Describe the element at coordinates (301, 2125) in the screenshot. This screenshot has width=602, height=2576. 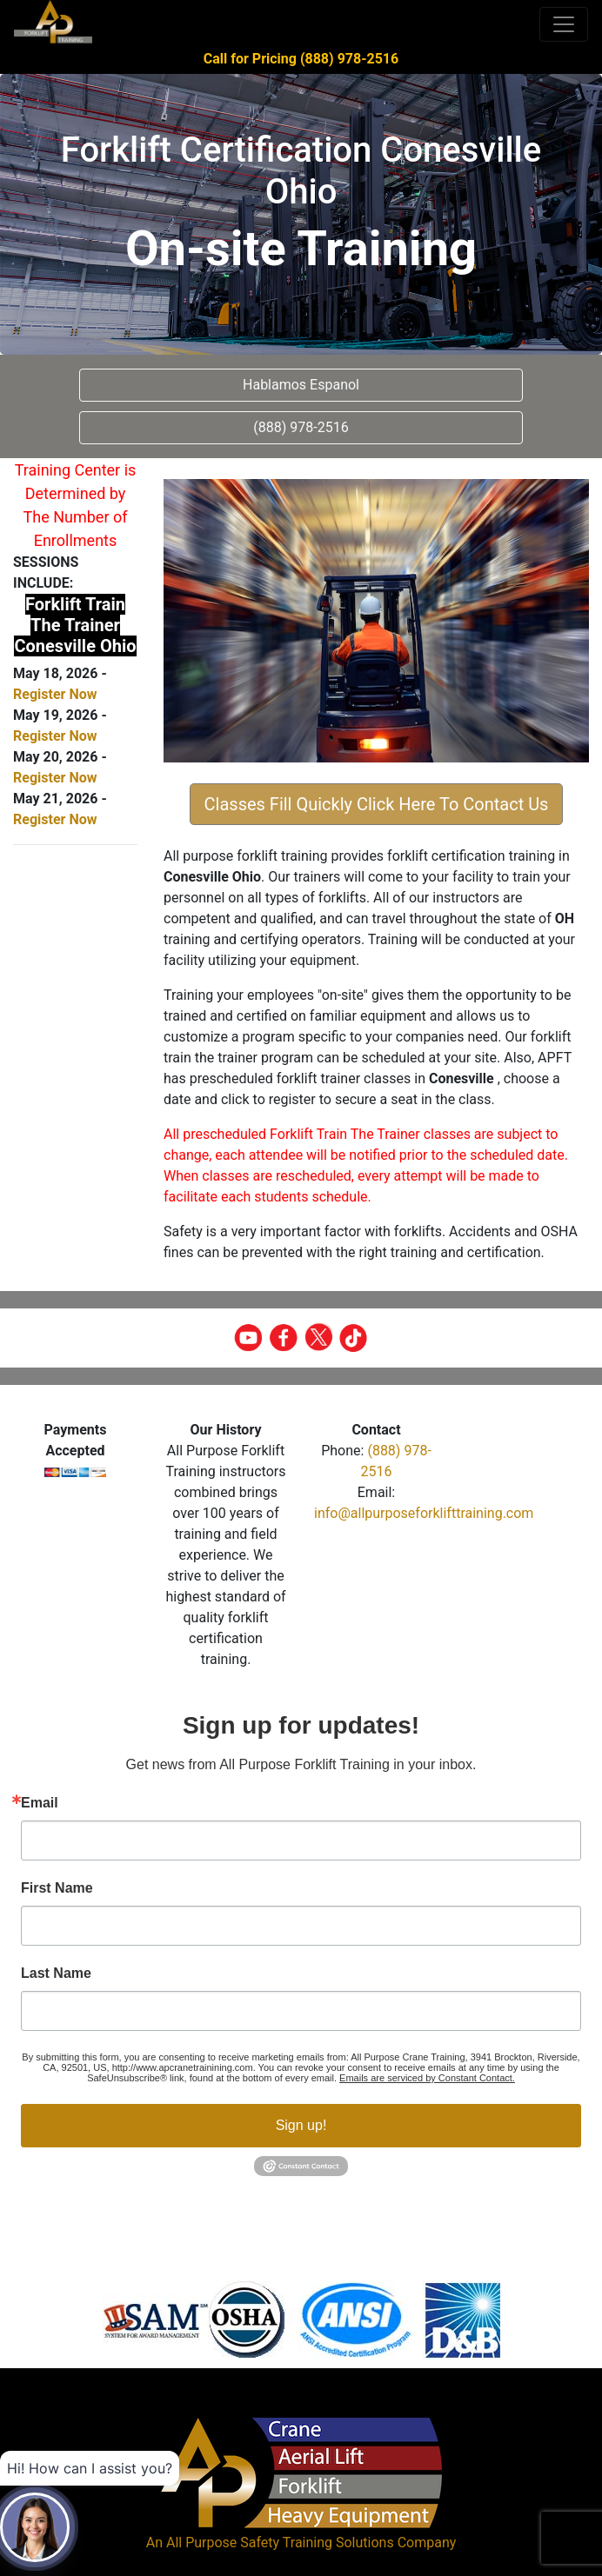
I see `Sign up!` at that location.